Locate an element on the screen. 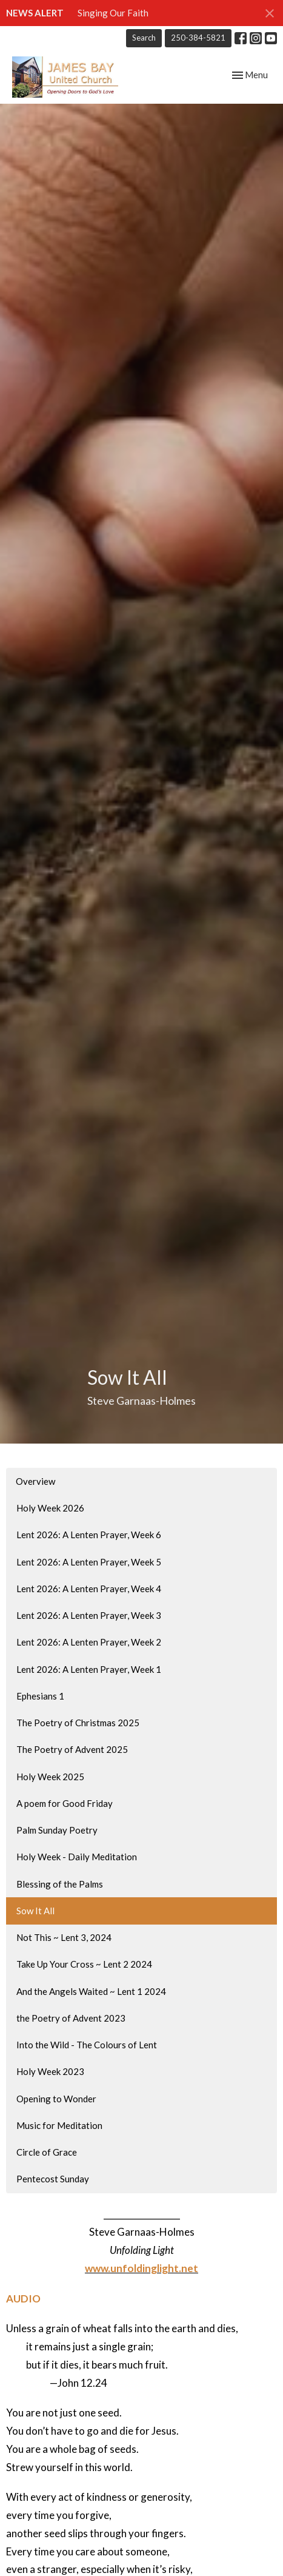 This screenshot has height=2576, width=283. Music for Meditation is located at coordinates (59, 2125).